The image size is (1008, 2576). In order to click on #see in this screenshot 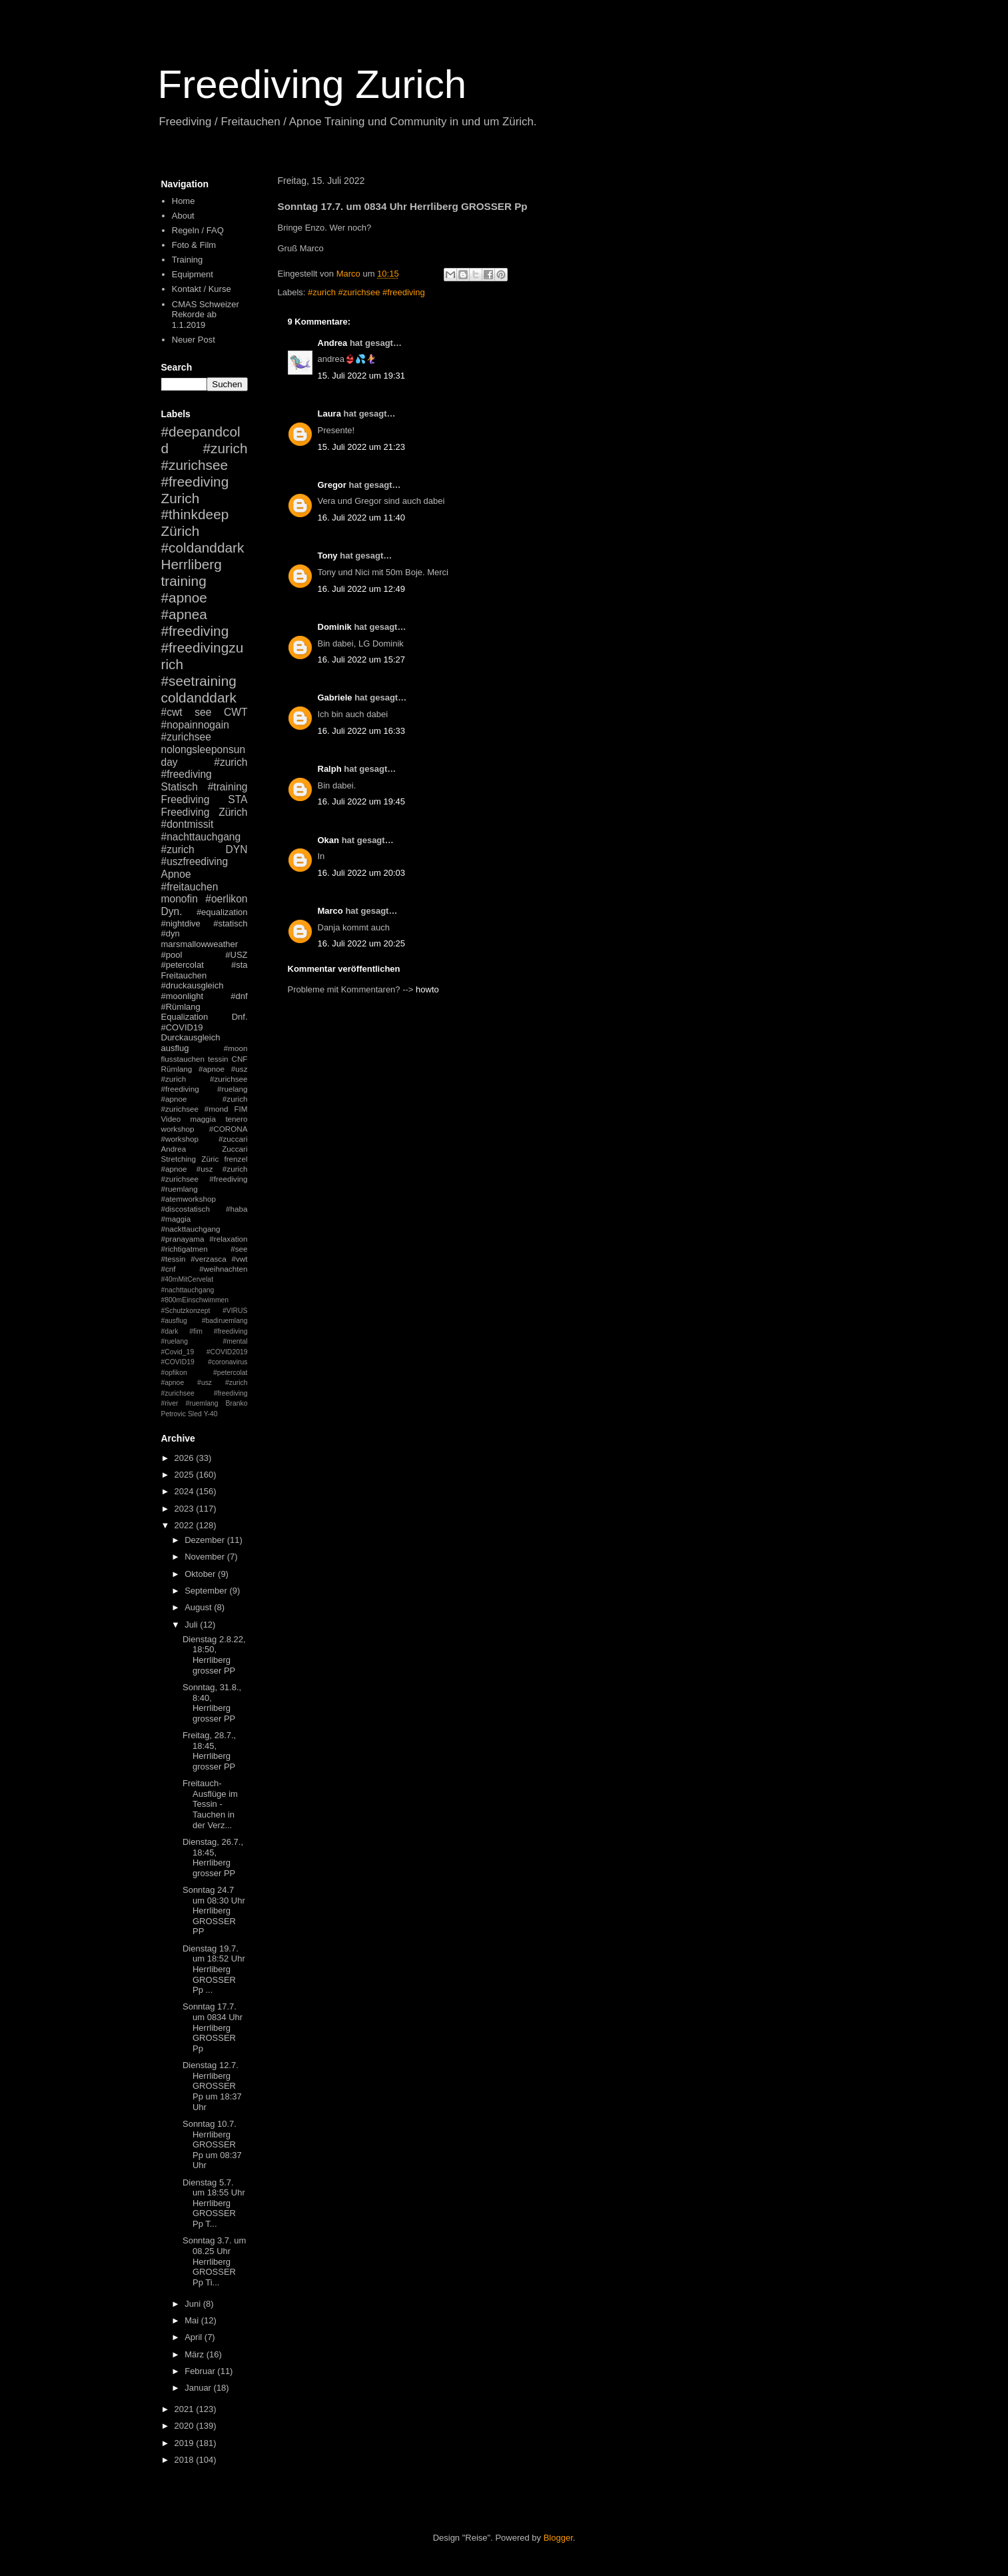, I will do `click(239, 1248)`.